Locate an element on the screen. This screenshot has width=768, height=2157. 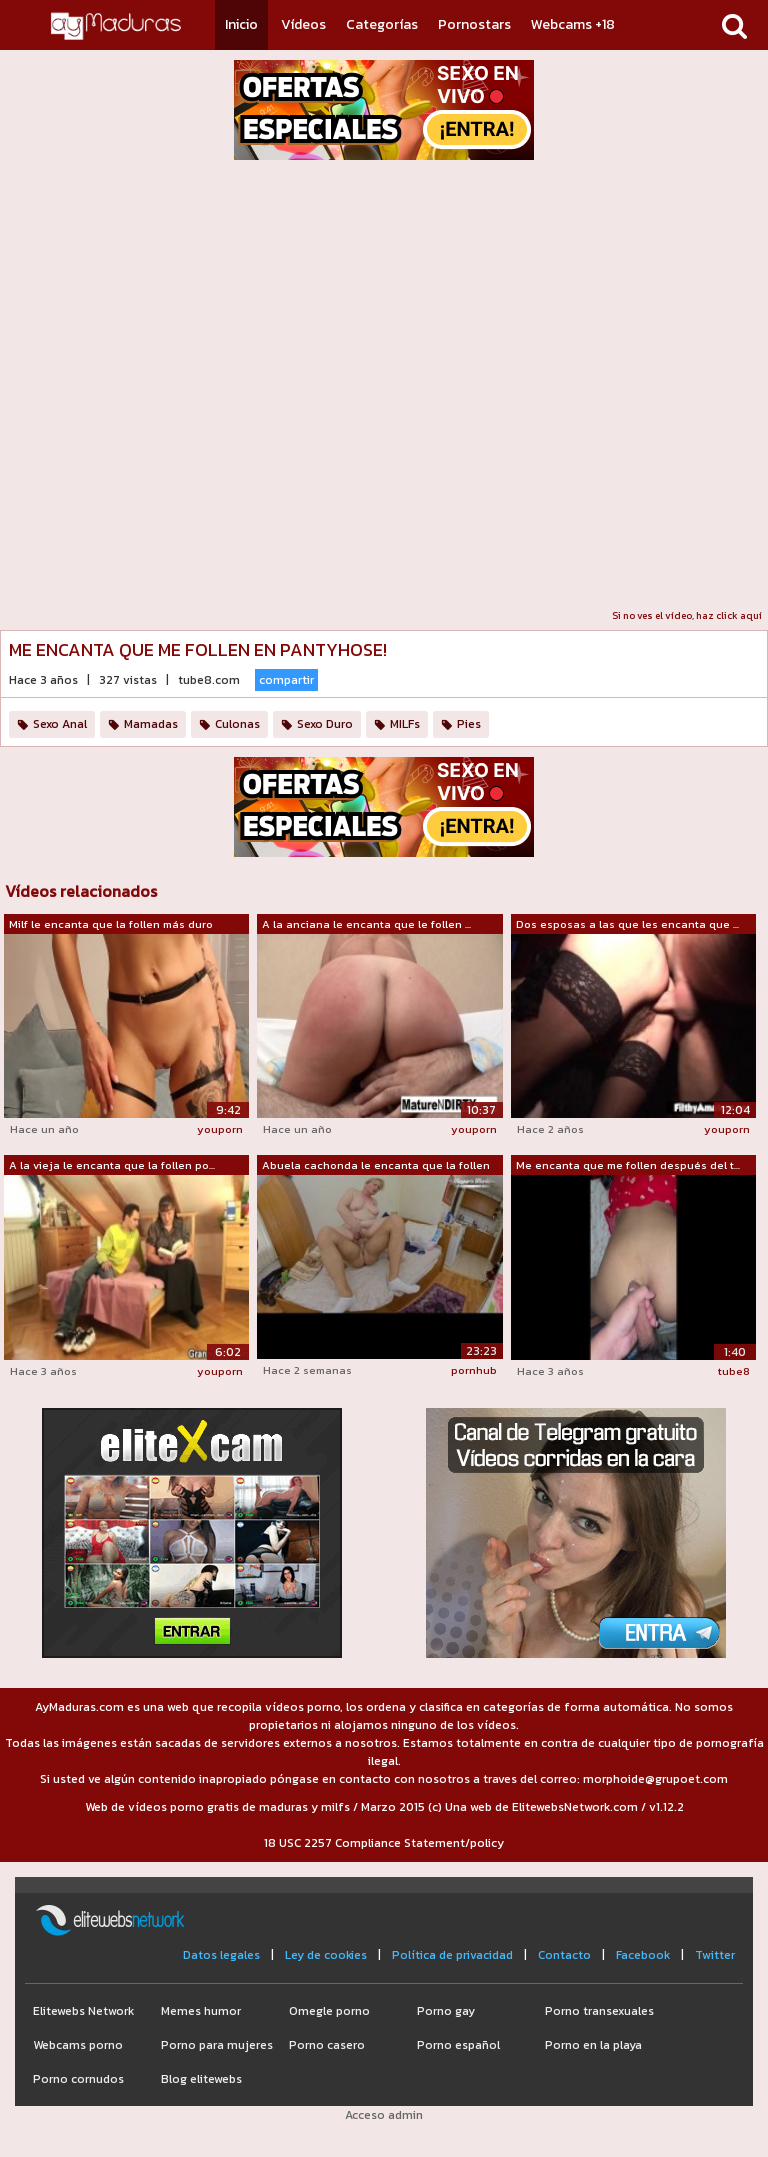
Memes humor is located at coordinates (201, 2011).